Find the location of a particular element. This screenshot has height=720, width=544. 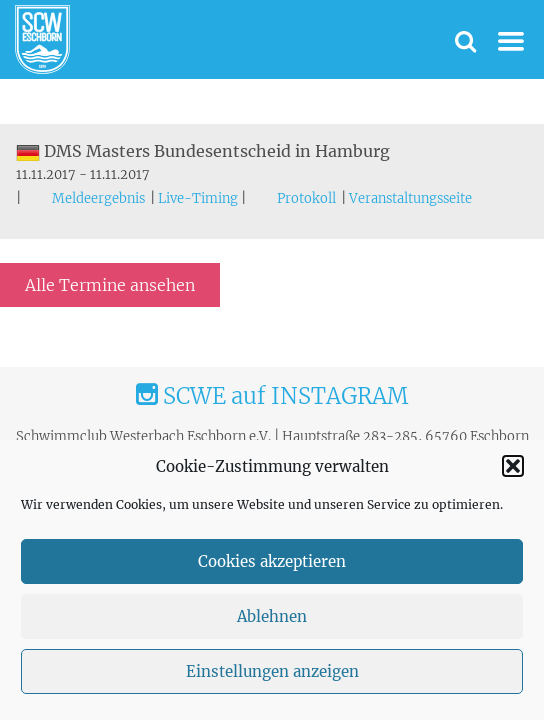

Veranstaltungsseite is located at coordinates (410, 198).